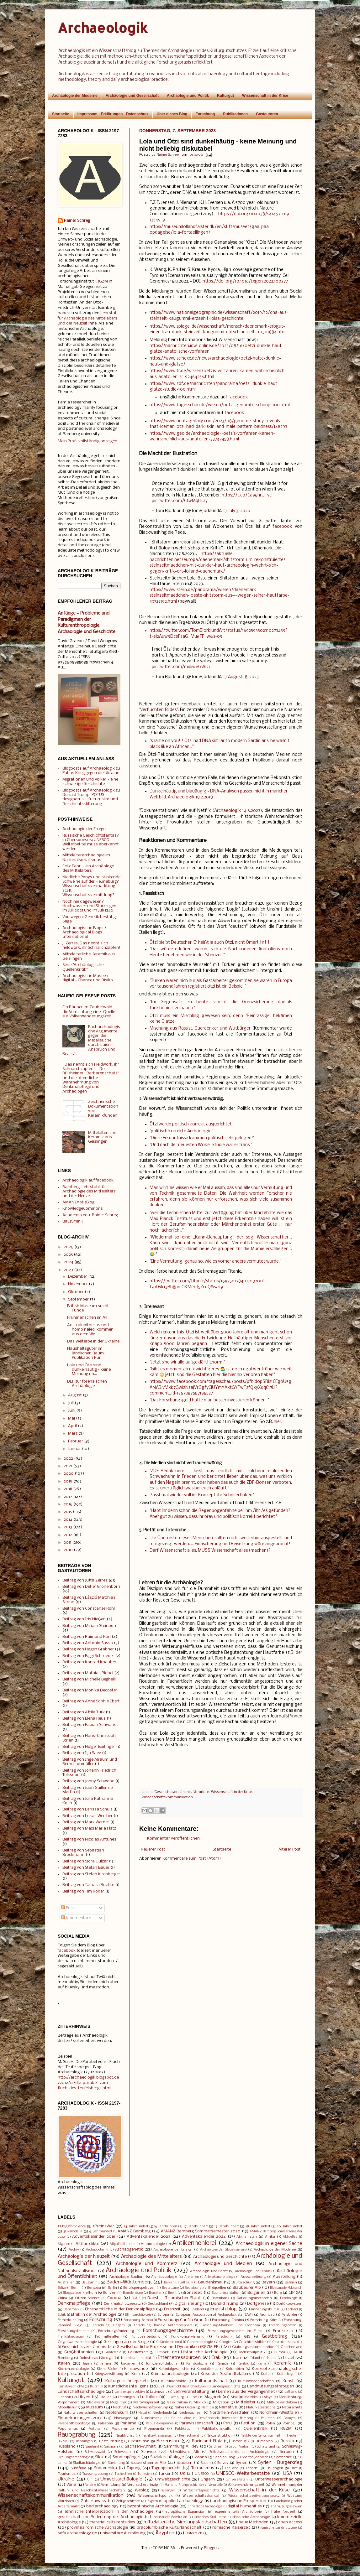  What do you see at coordinates (183, 2386) in the screenshot?
I see `LV HD Wie tickt die Archäologie?` at bounding box center [183, 2386].